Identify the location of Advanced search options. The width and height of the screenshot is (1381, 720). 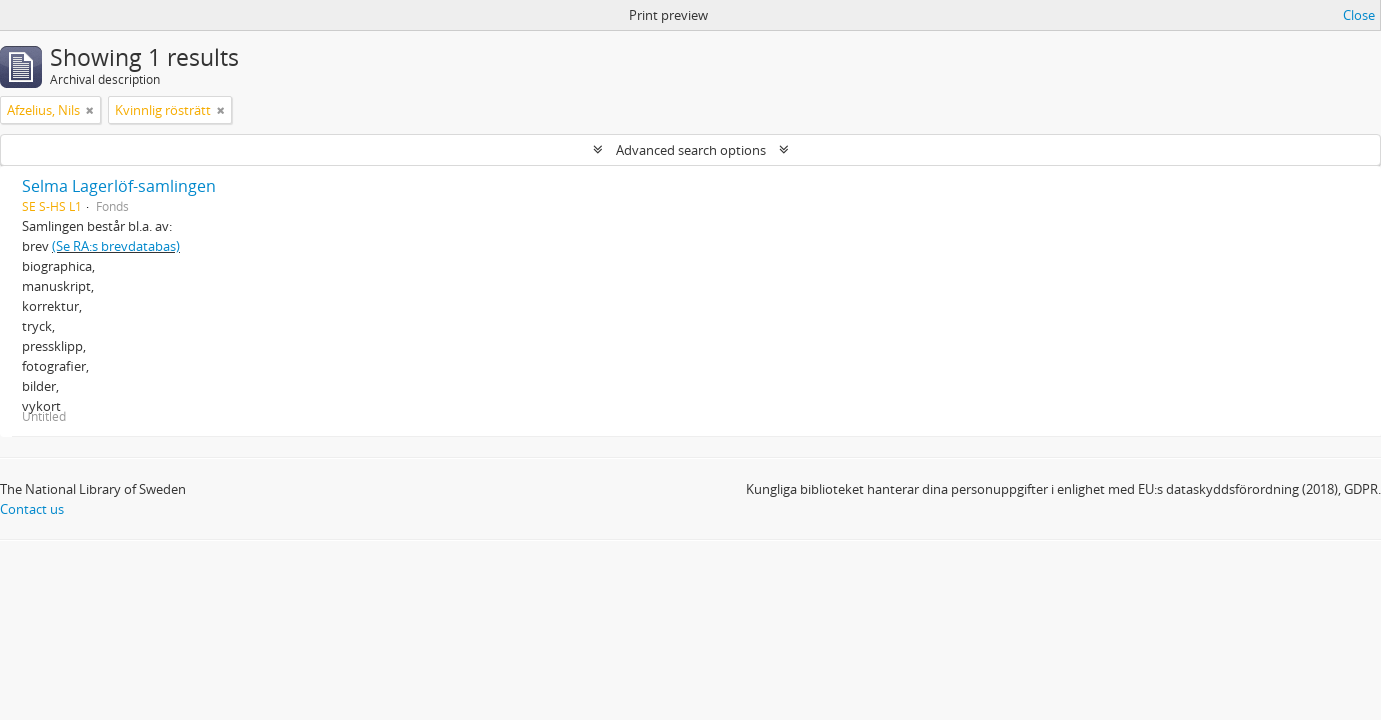
(691, 150).